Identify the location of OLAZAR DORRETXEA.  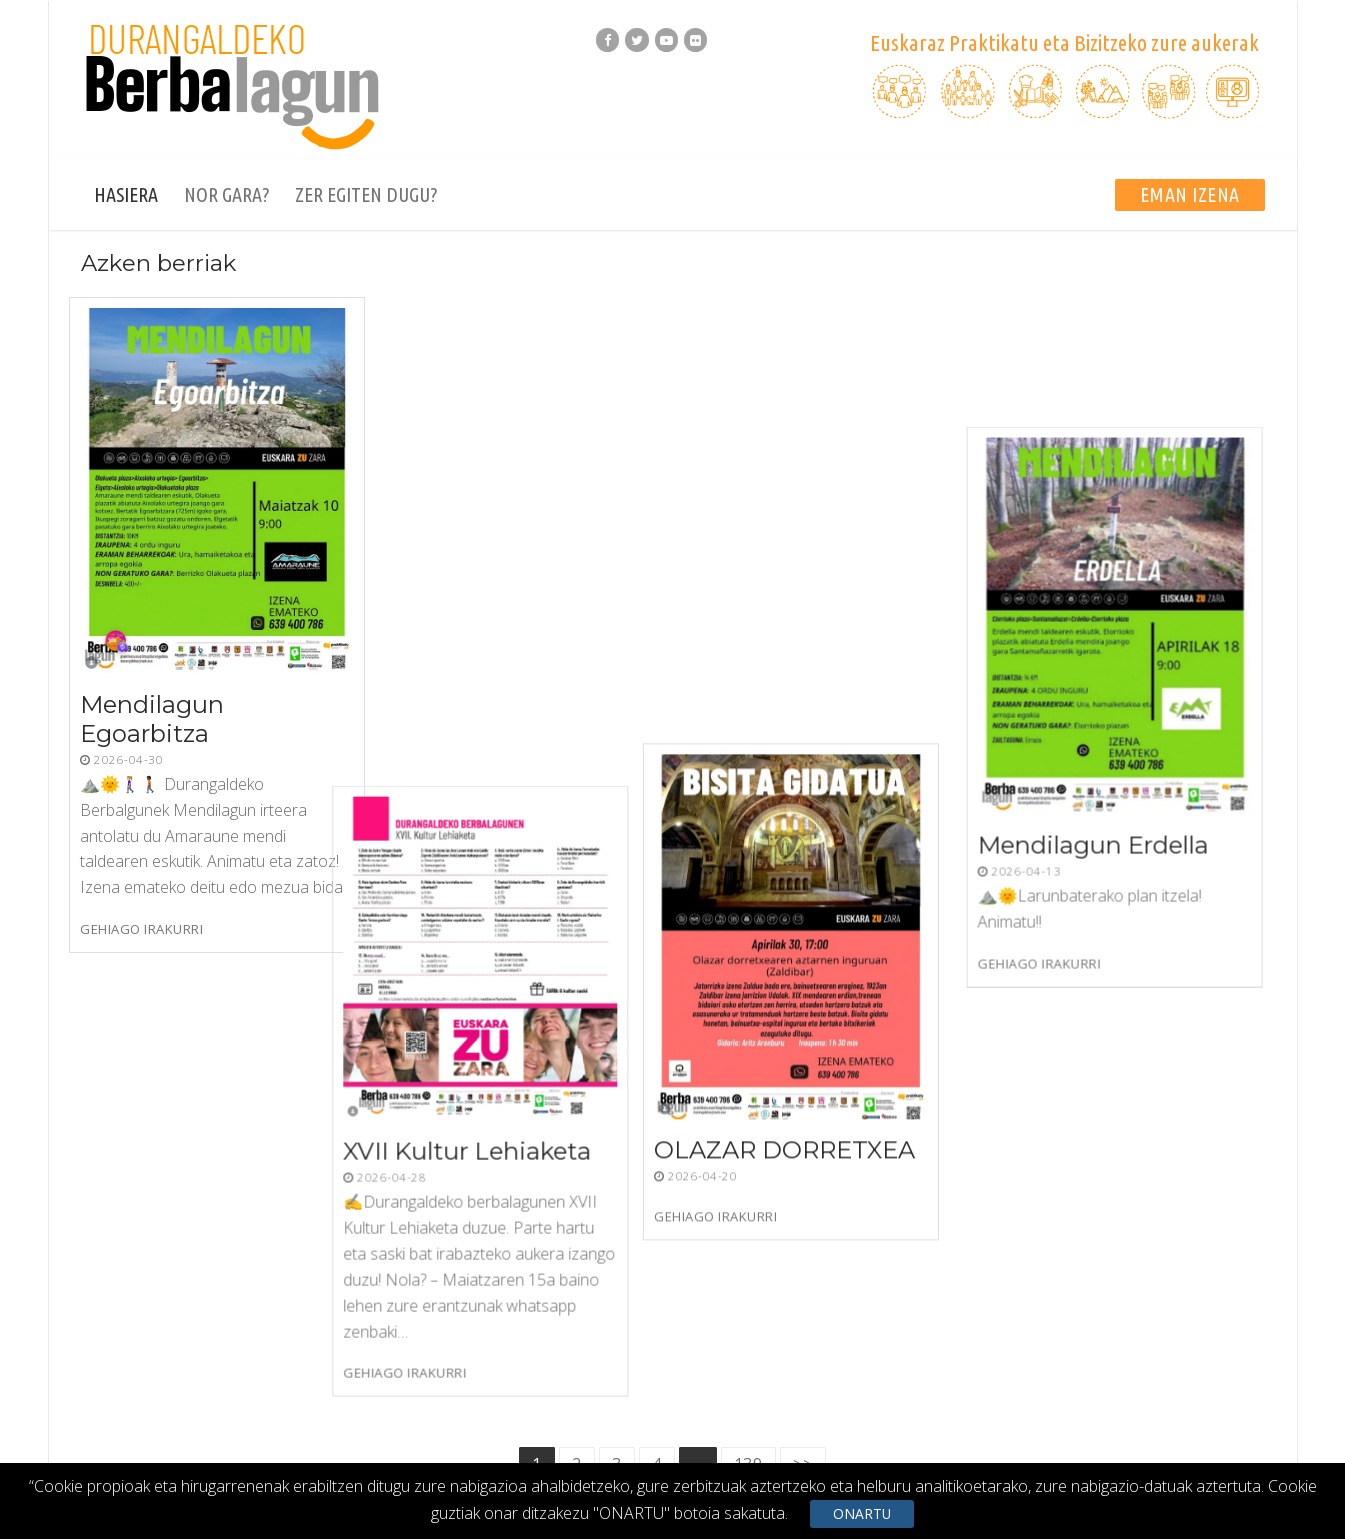
(818, 703).